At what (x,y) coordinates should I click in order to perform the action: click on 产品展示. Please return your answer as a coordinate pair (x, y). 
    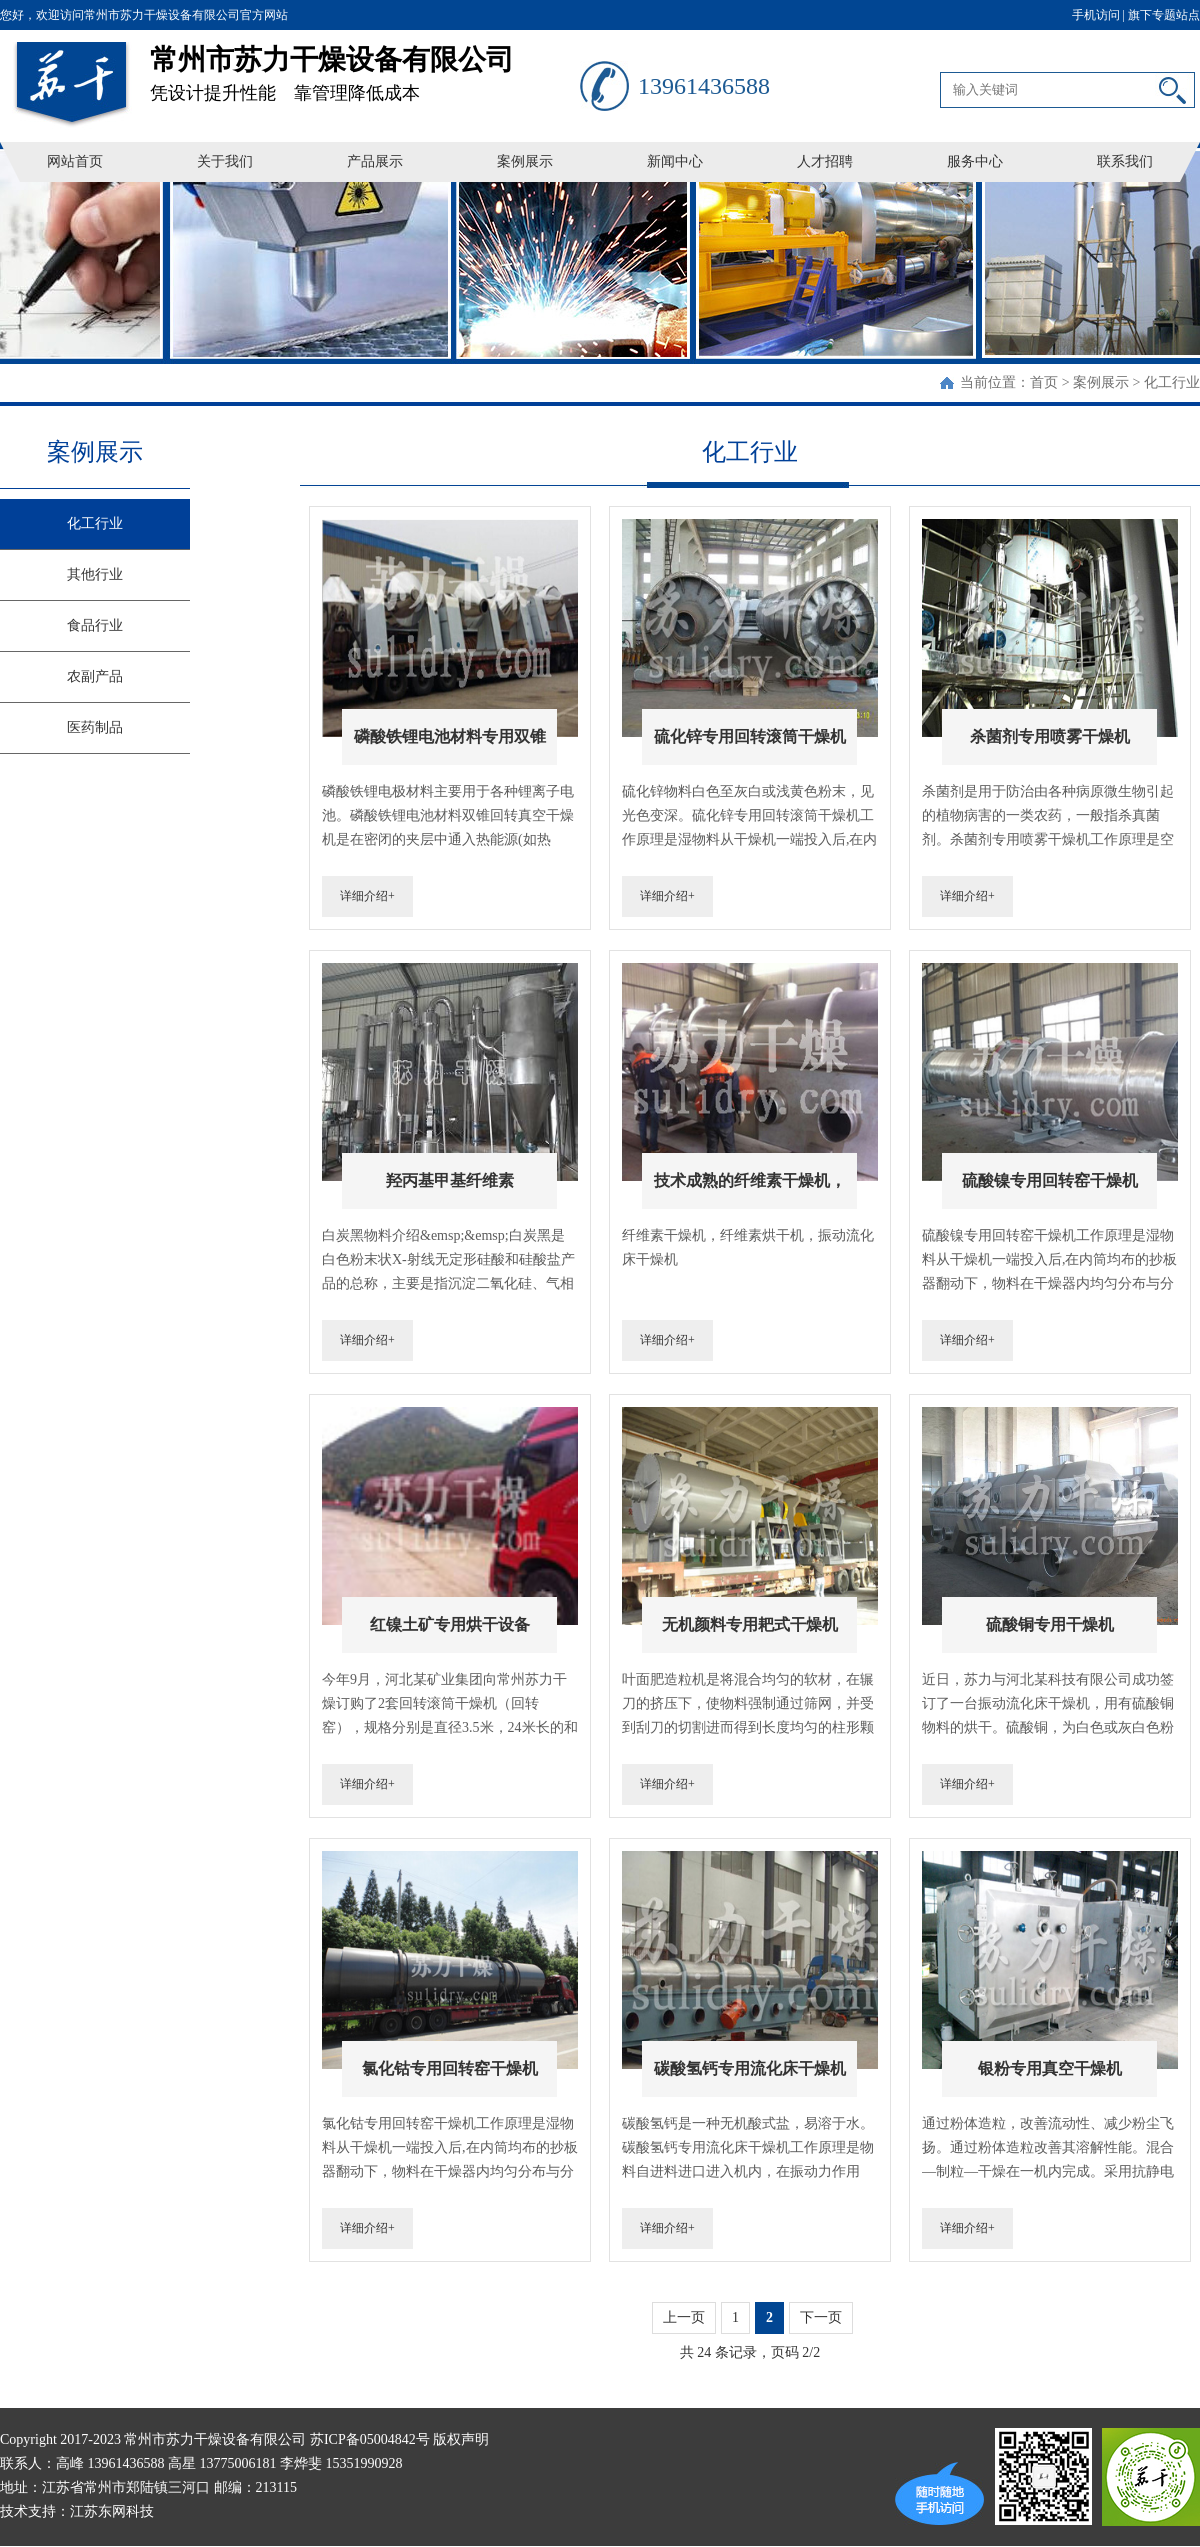
    Looking at the image, I should click on (375, 161).